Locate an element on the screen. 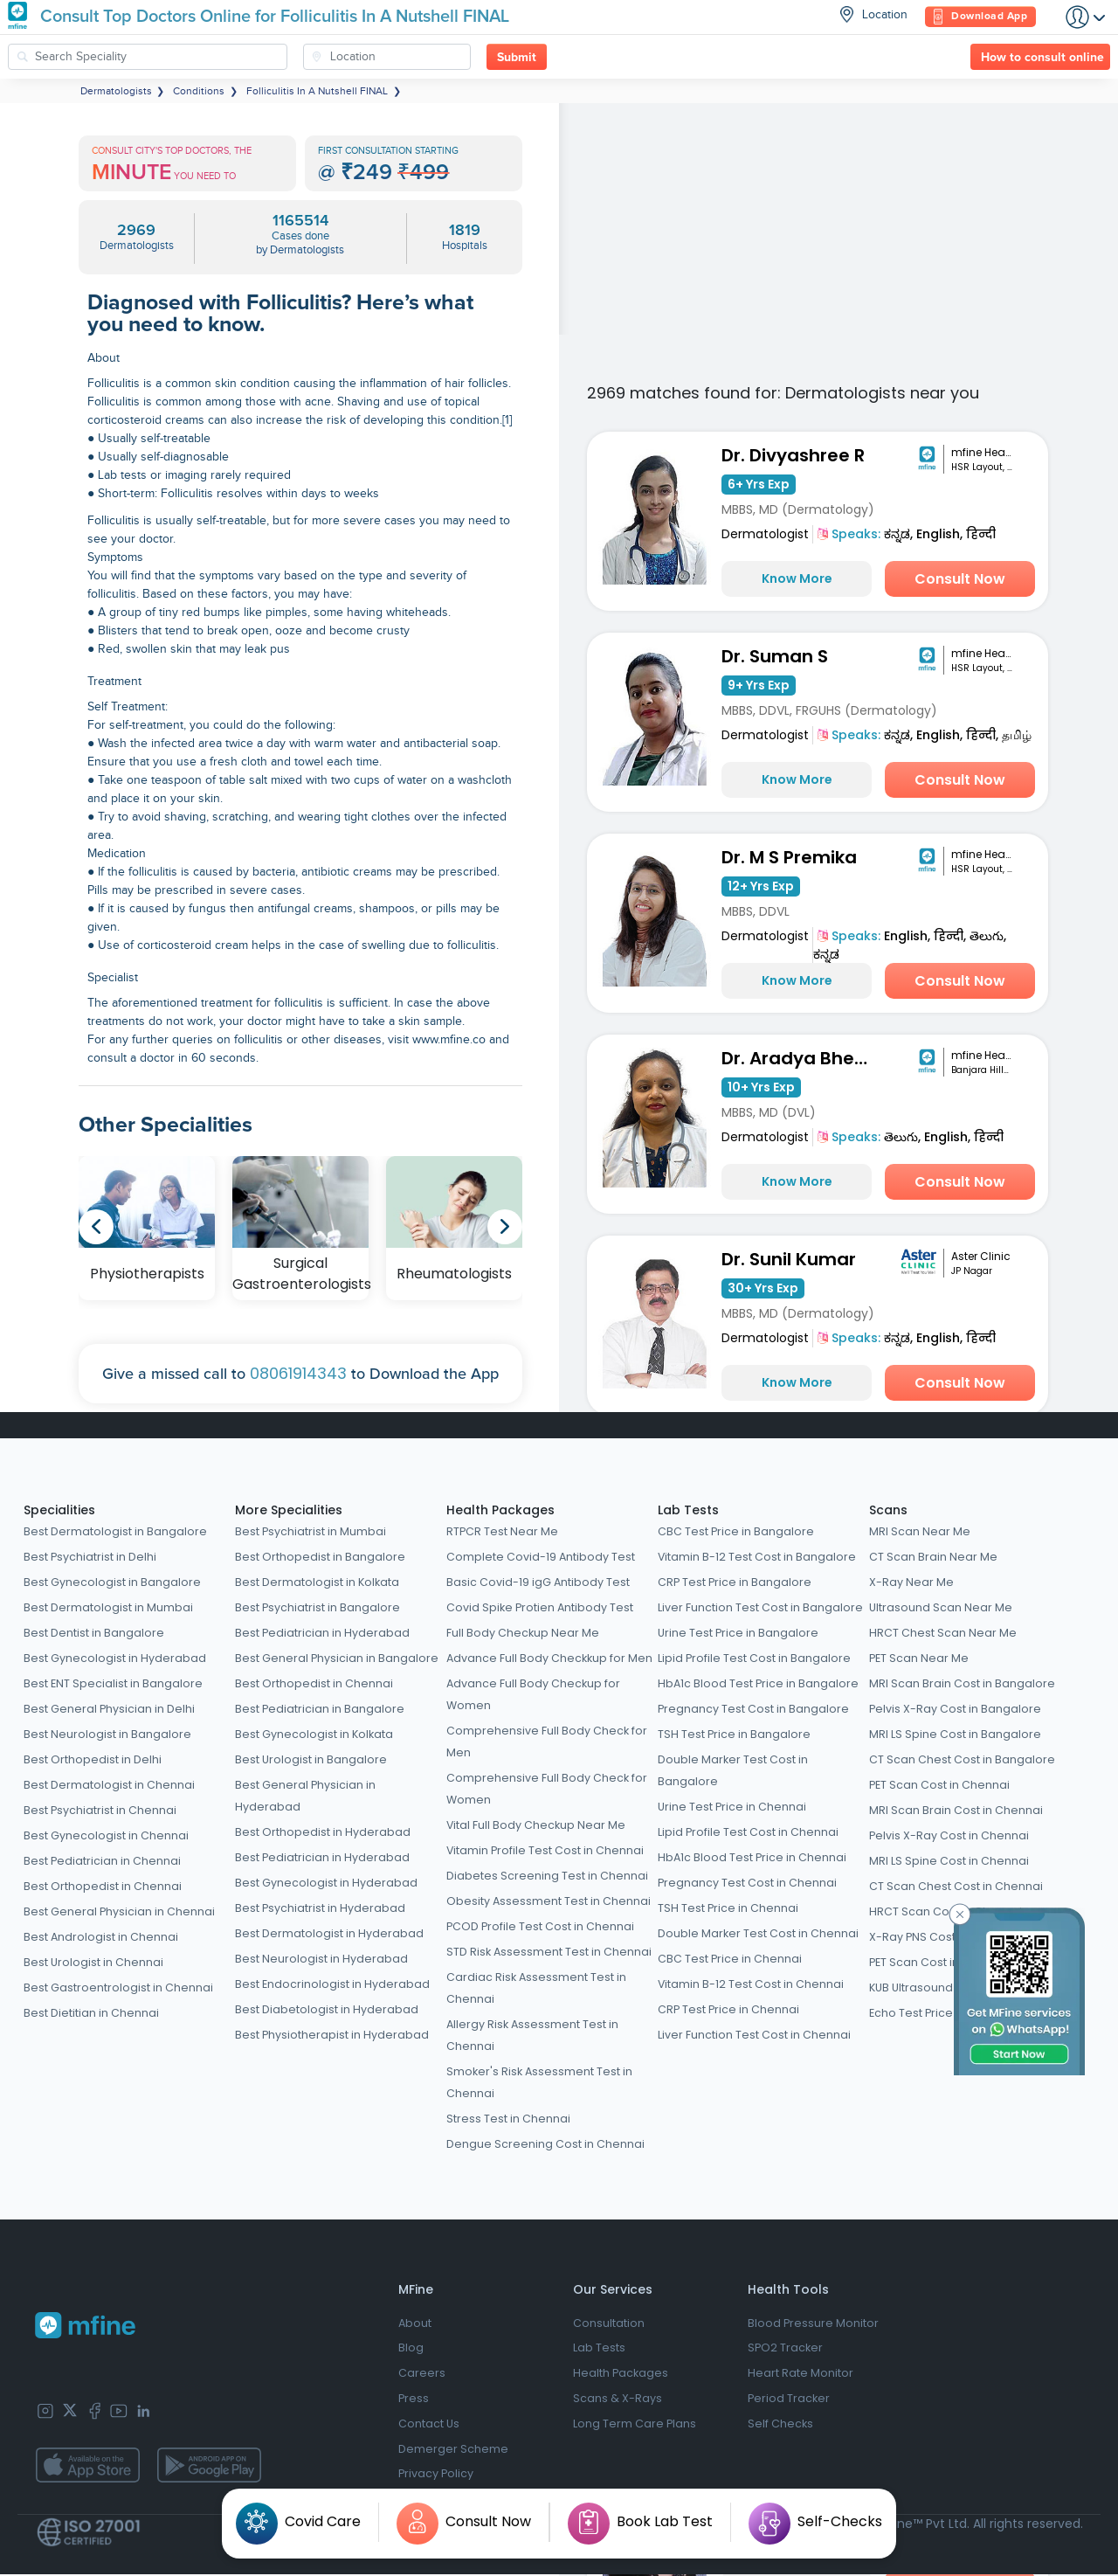 This screenshot has height=2576, width=1118. Allergy Risk Assessment Test in Chennai is located at coordinates (532, 2035).